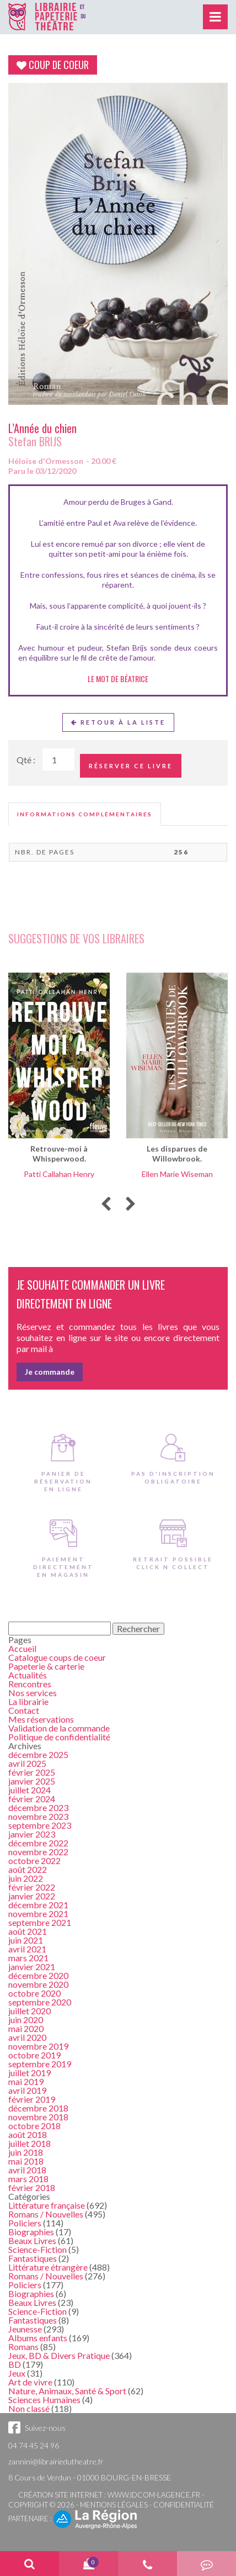  Describe the element at coordinates (84, 814) in the screenshot. I see `Informations complémentaires` at that location.